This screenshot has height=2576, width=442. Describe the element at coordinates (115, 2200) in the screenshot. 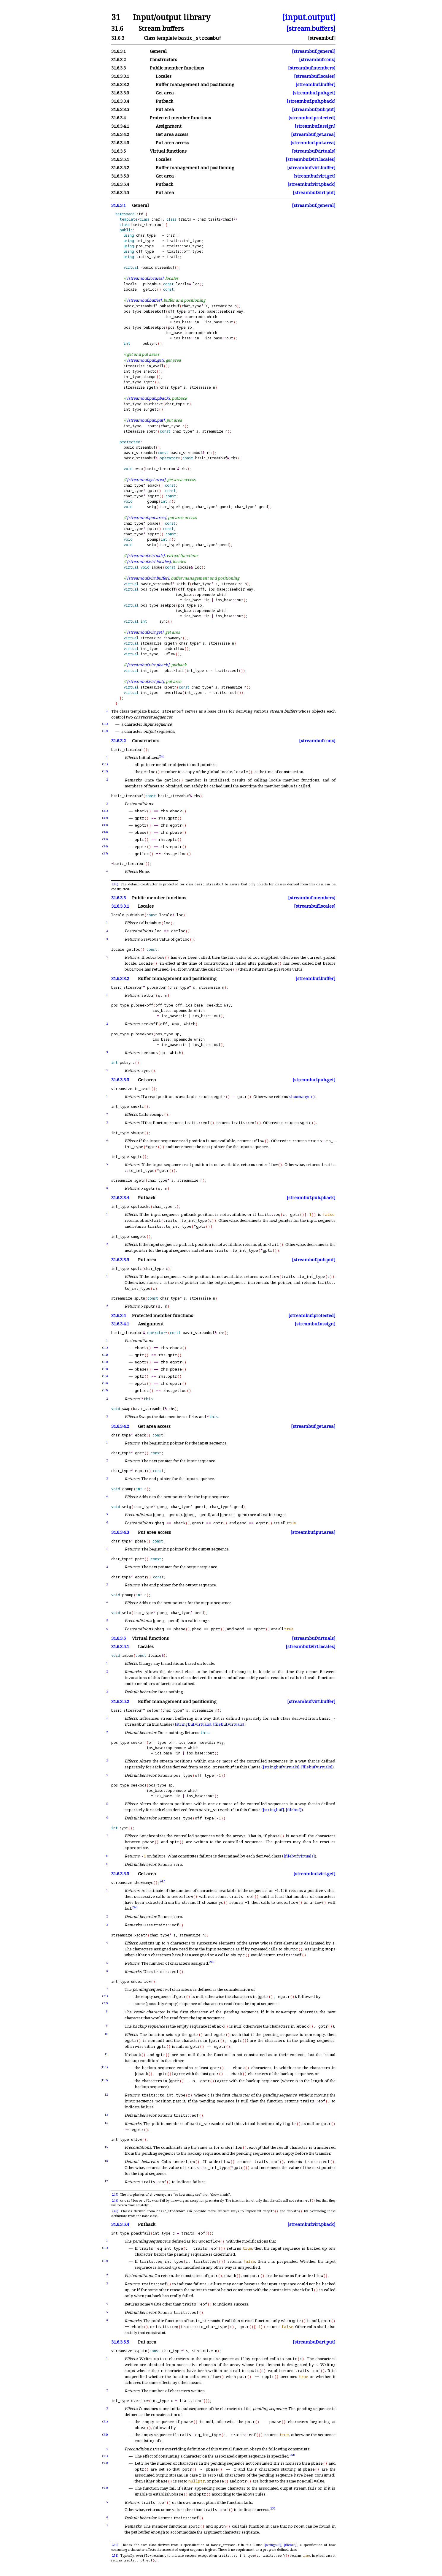

I see `248)` at that location.